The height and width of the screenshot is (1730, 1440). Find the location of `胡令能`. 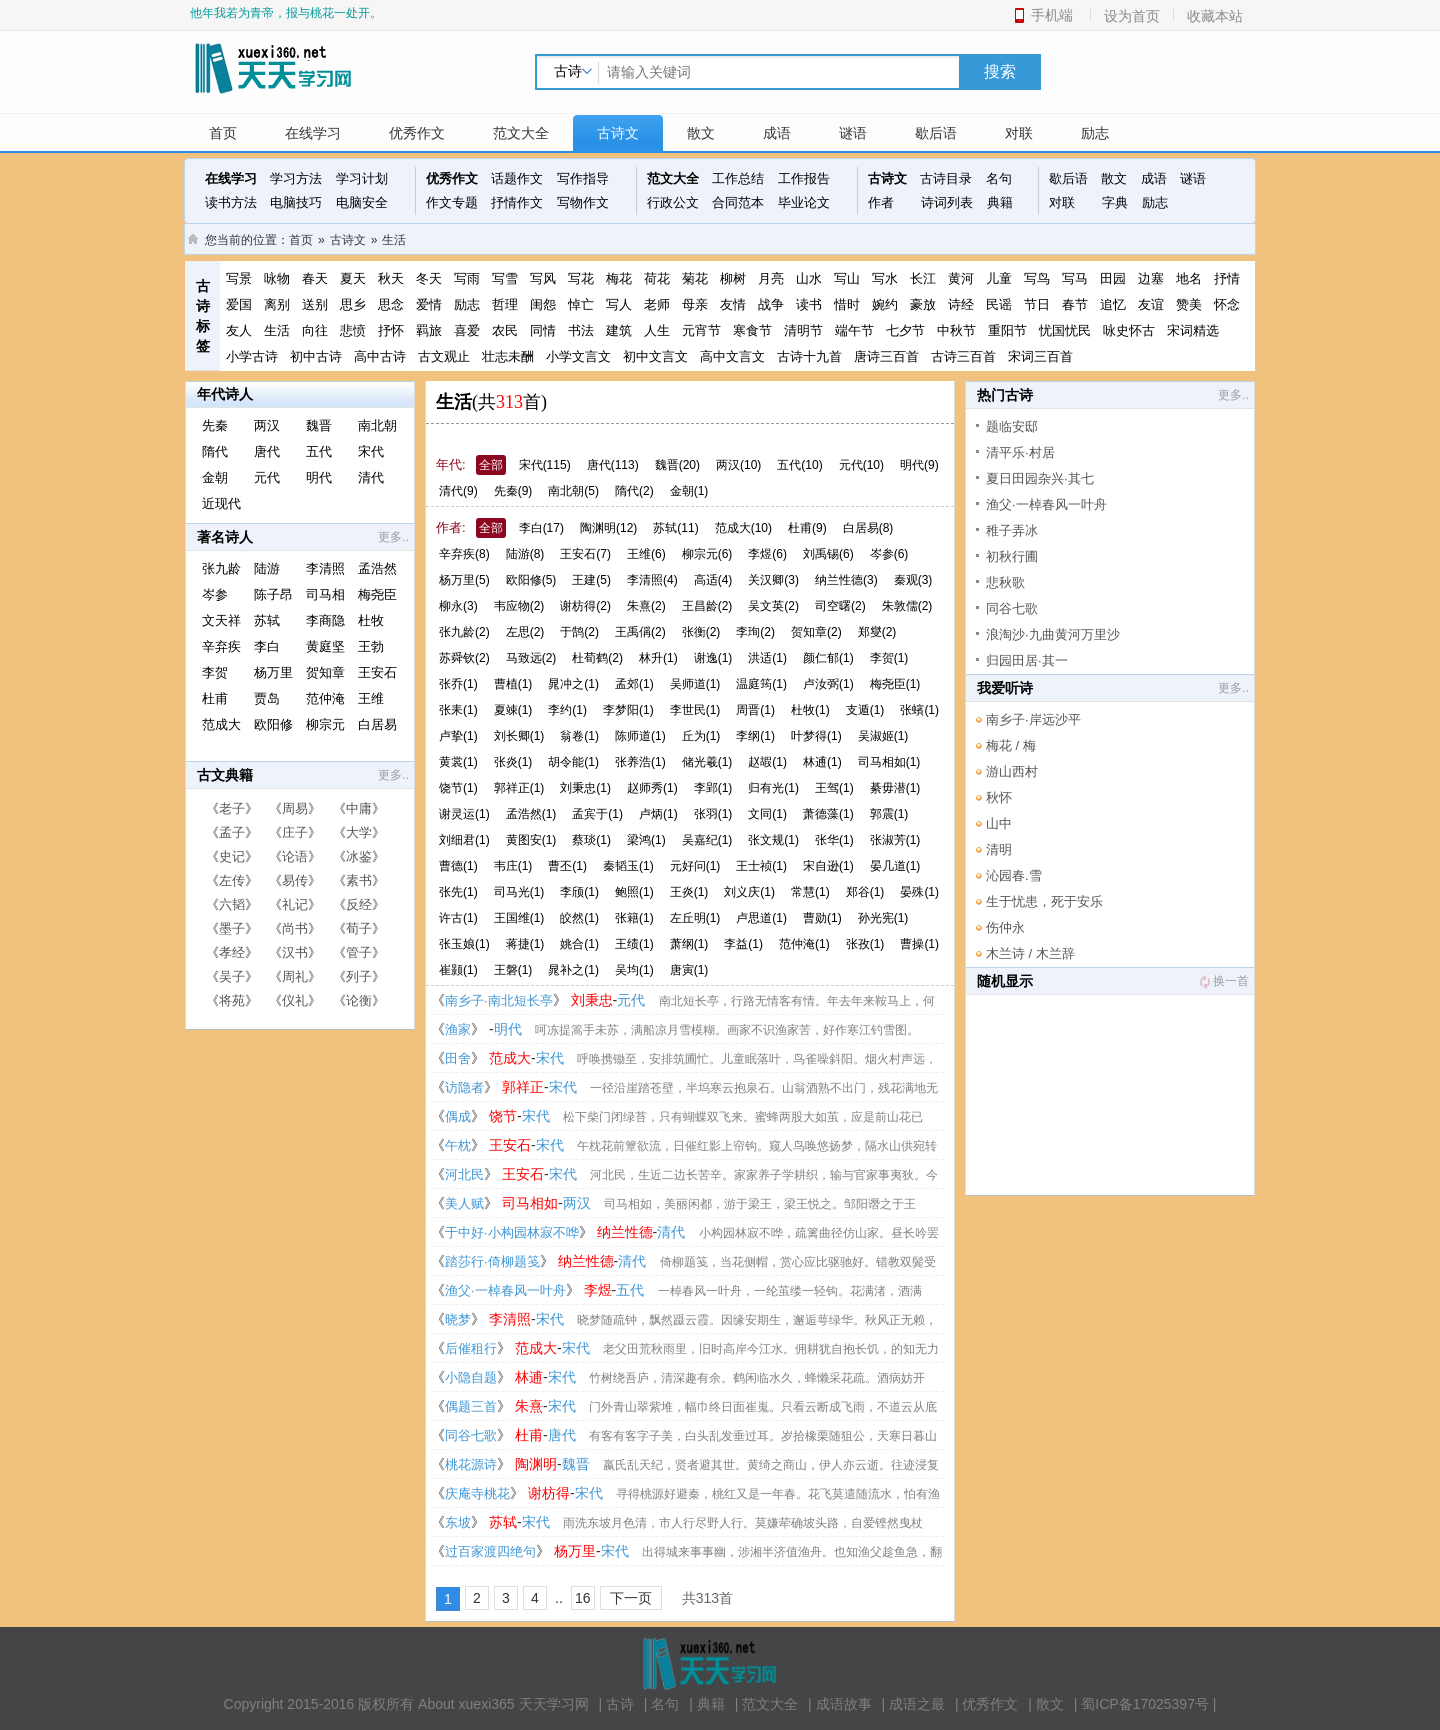

胡令能 is located at coordinates (573, 762).